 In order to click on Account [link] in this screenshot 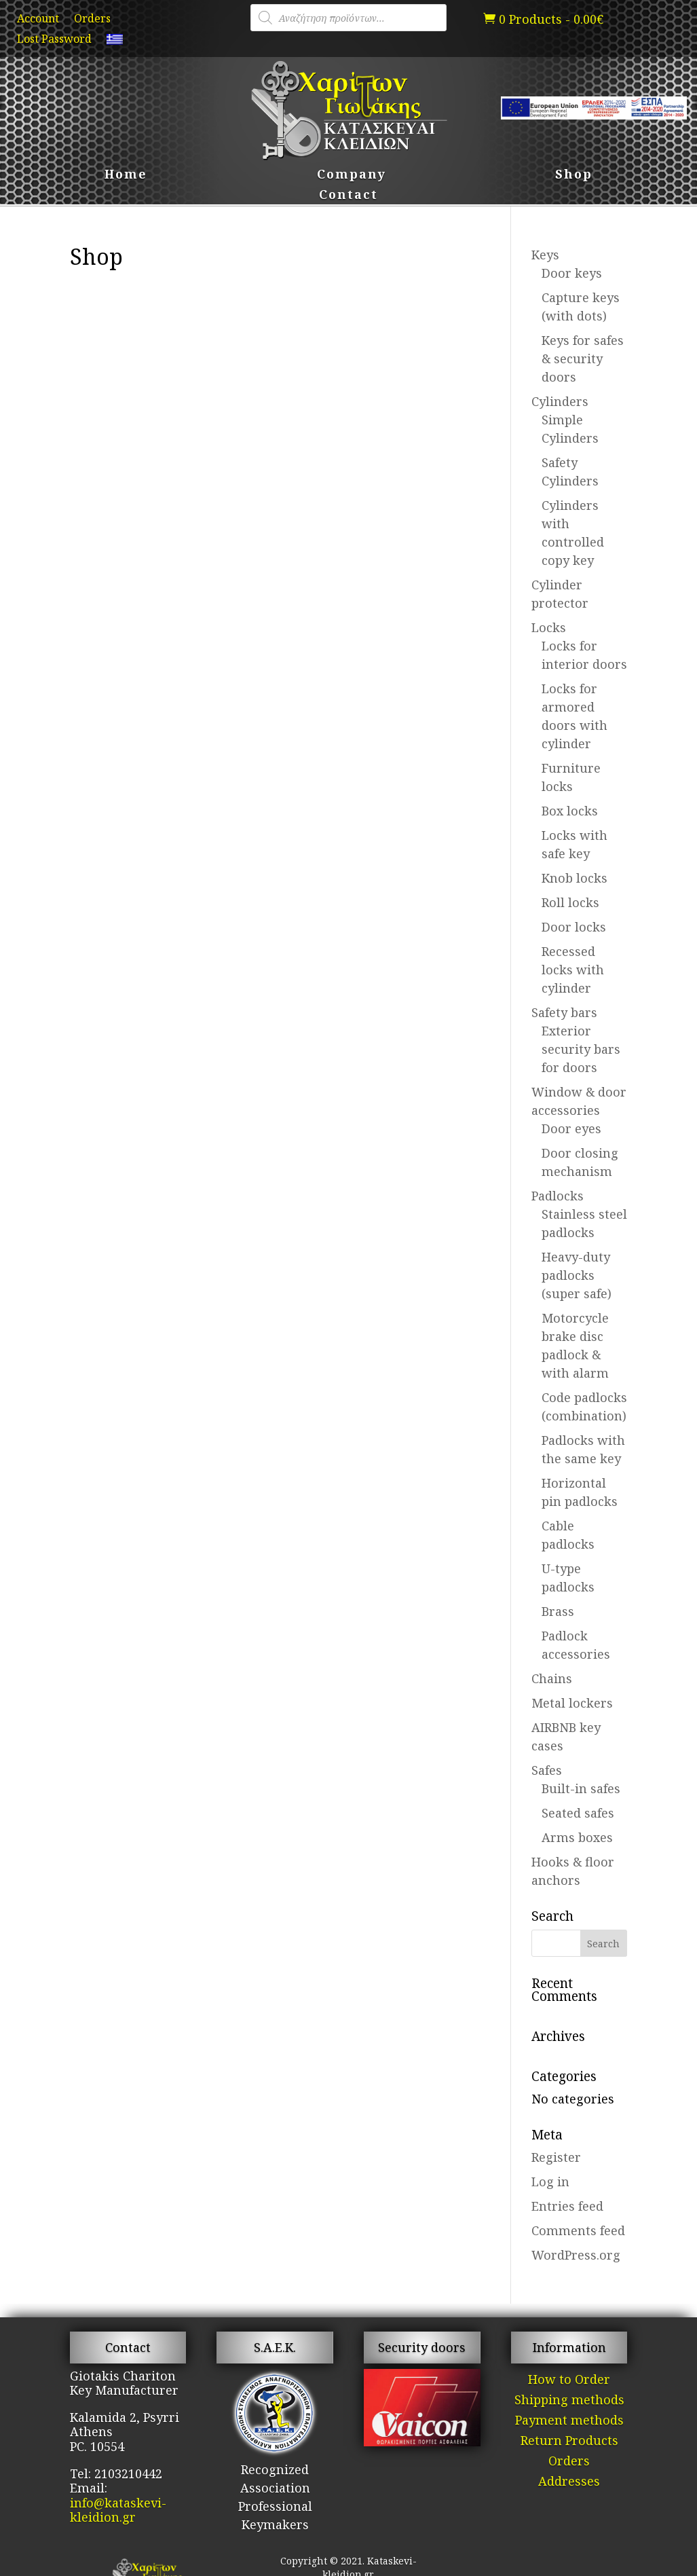, I will do `click(38, 20)`.